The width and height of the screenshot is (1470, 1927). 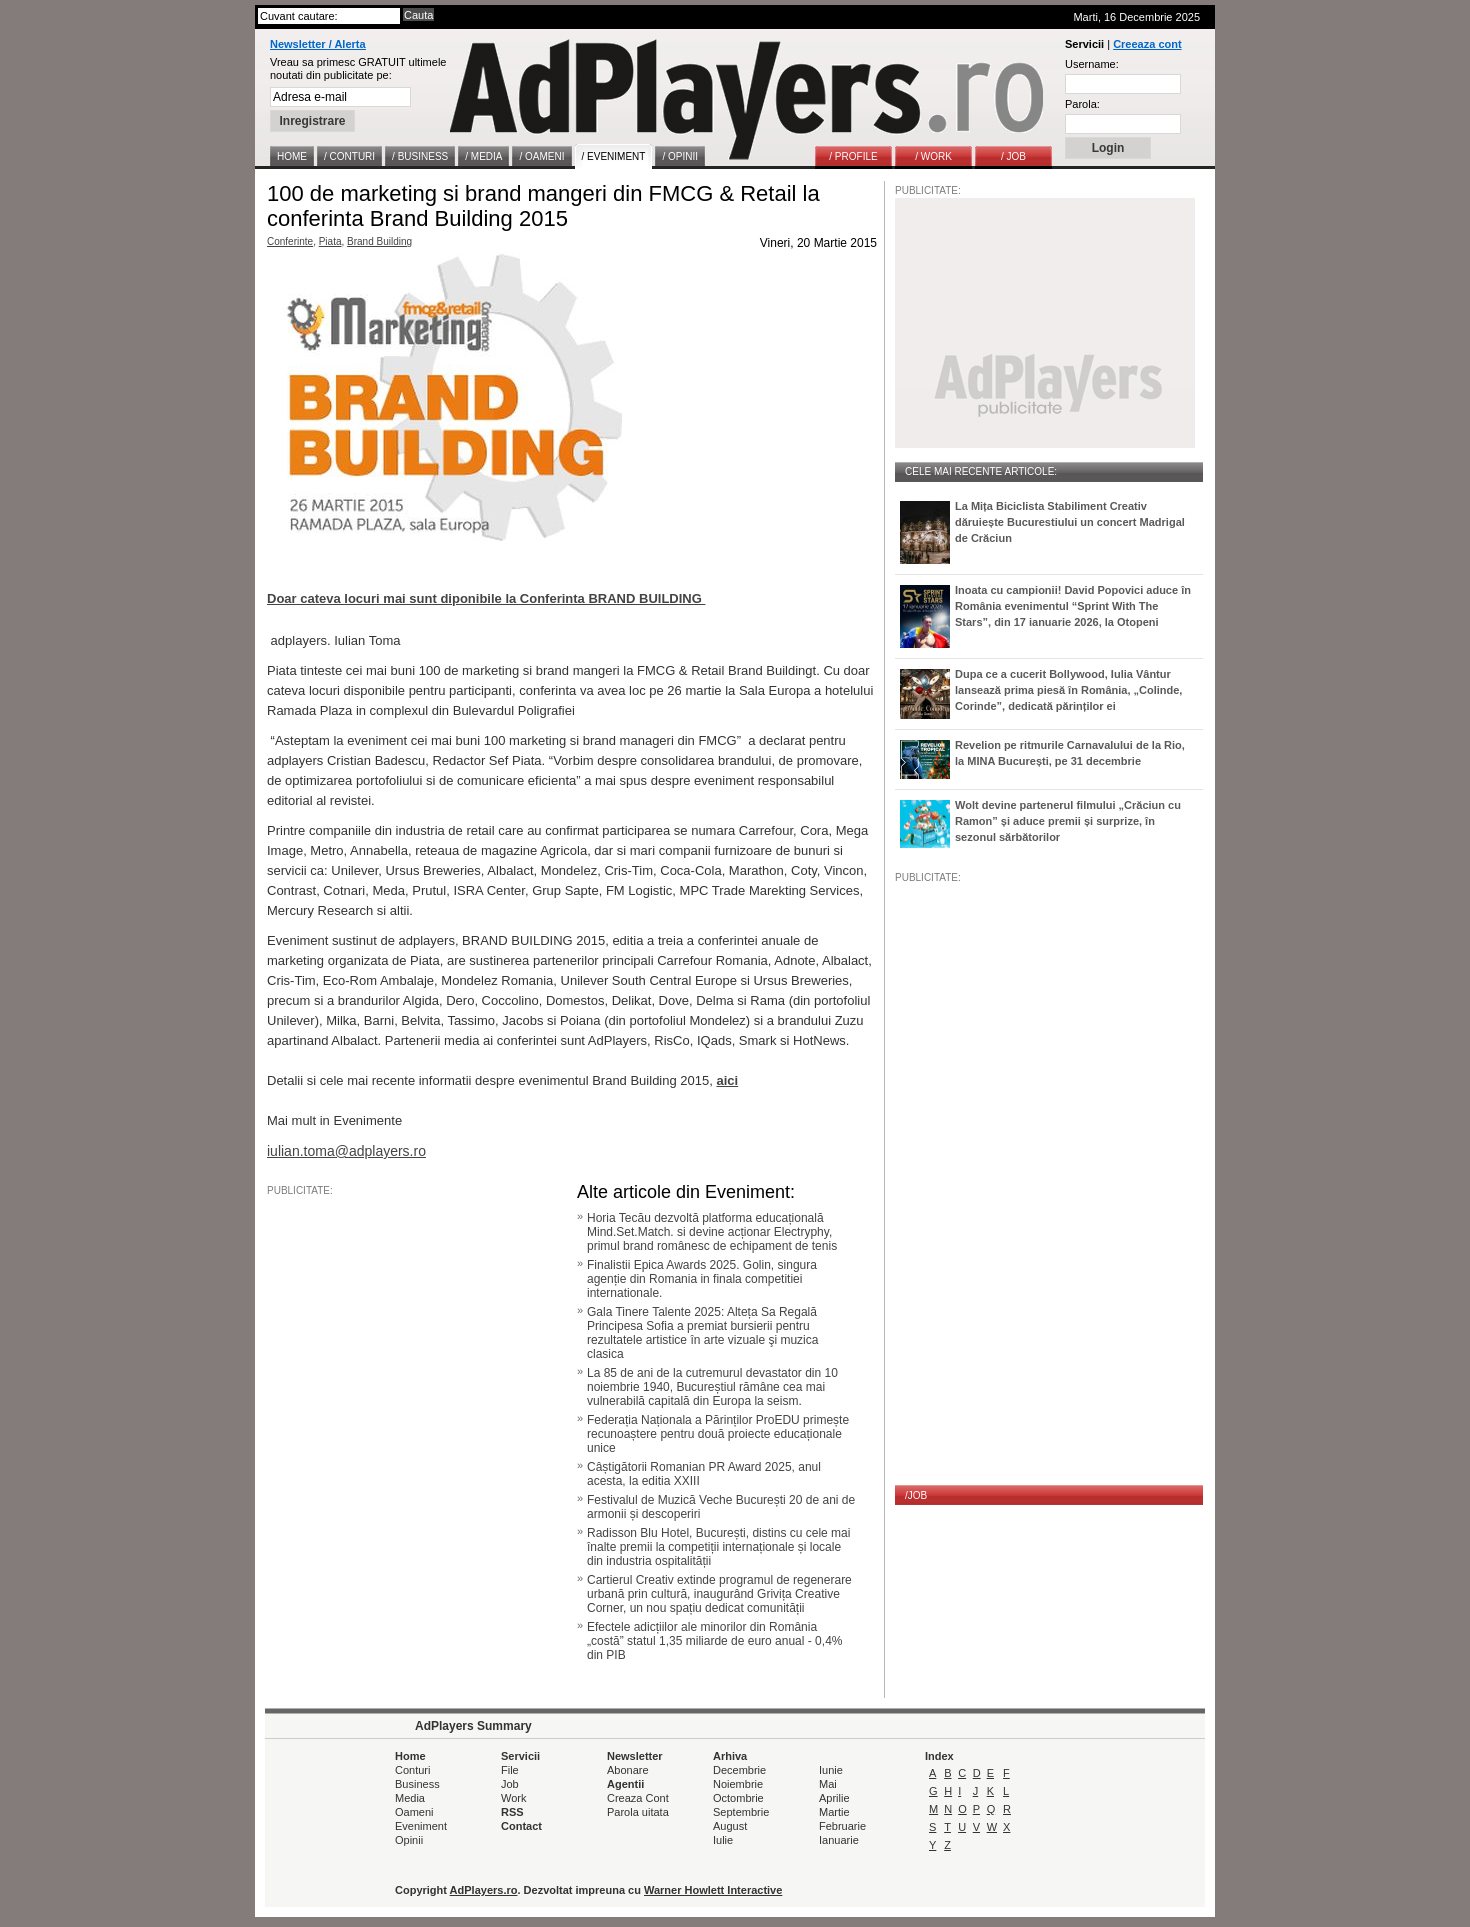 I want to click on Username:, so click(x=1092, y=64).